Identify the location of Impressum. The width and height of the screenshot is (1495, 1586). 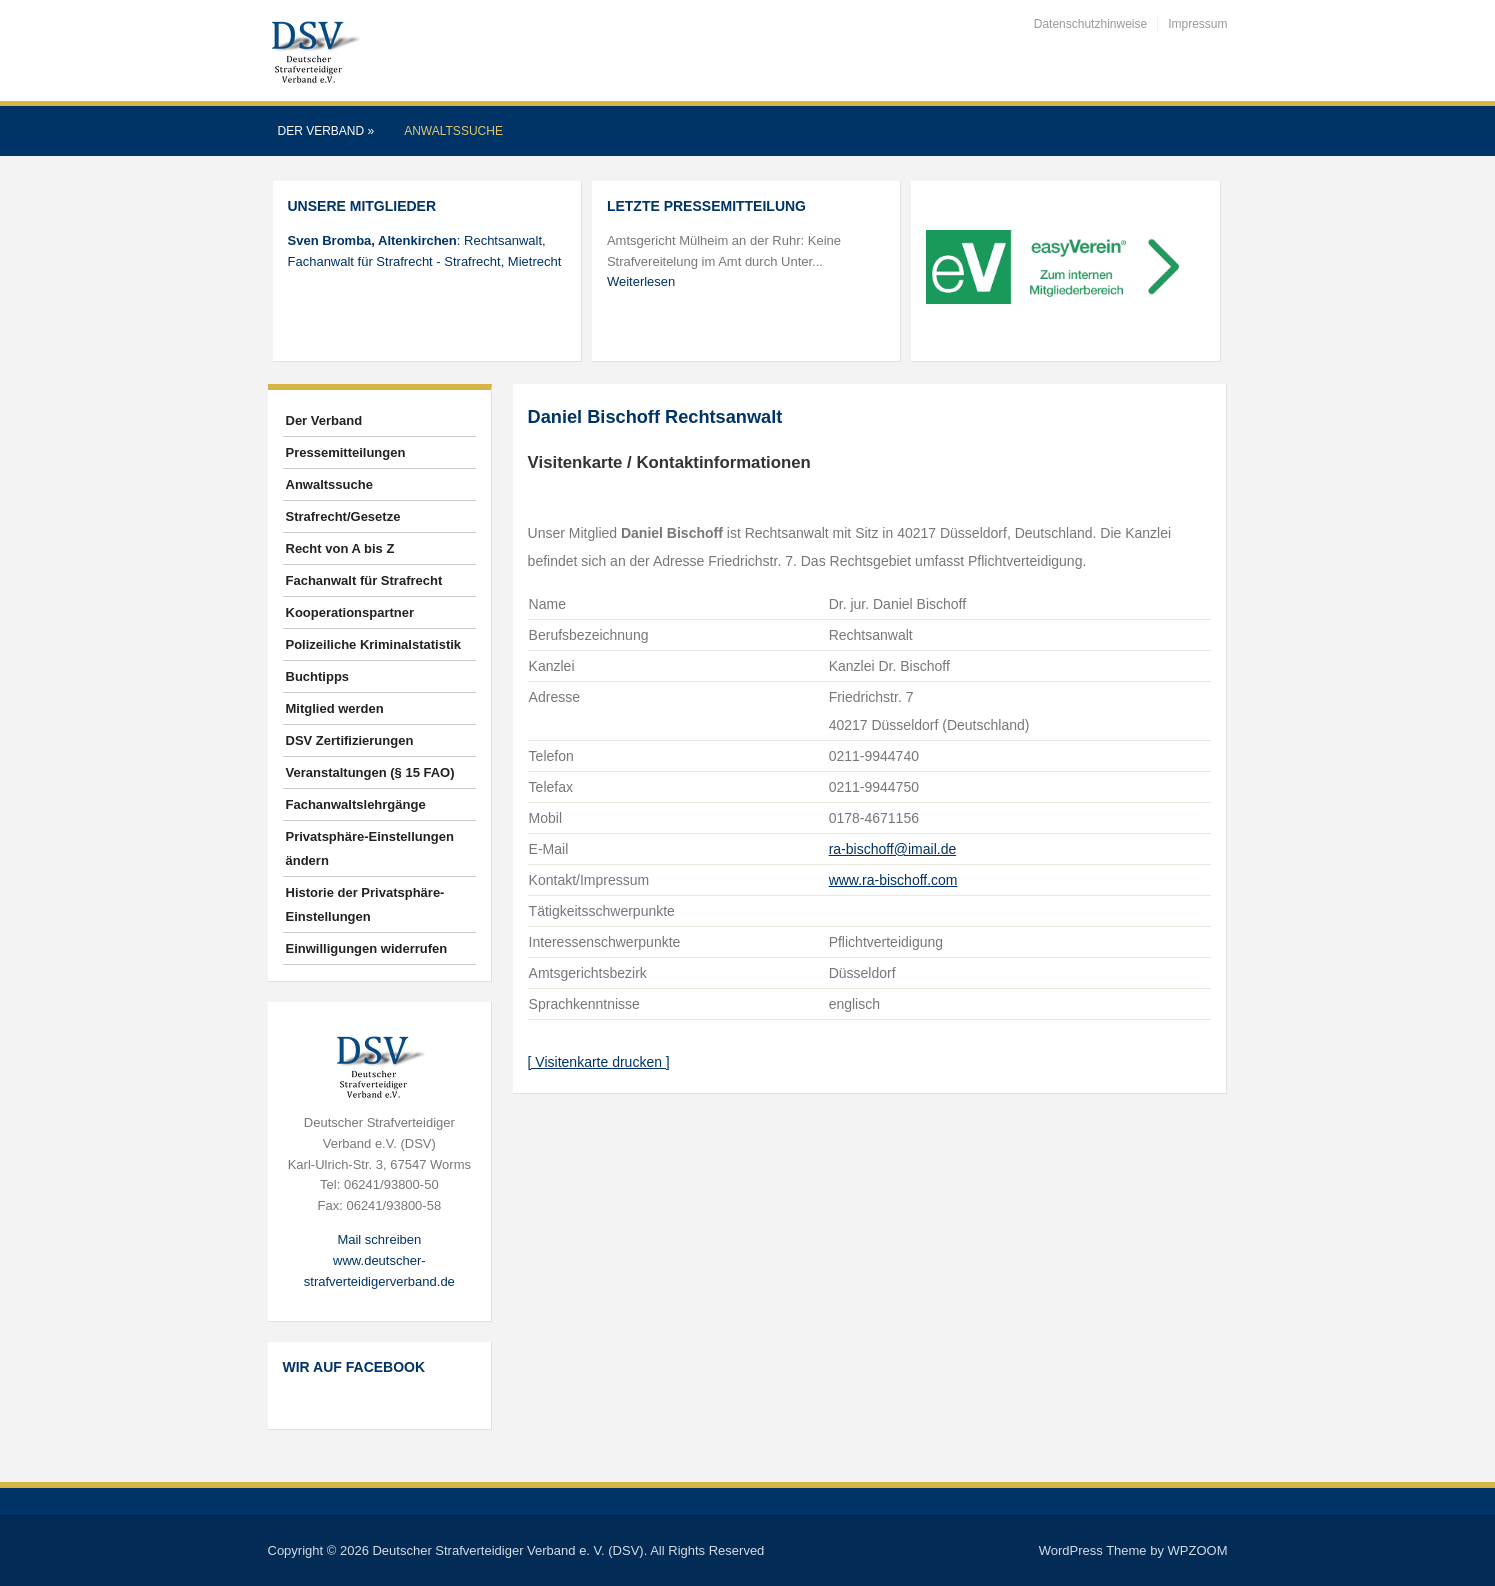
(1197, 24).